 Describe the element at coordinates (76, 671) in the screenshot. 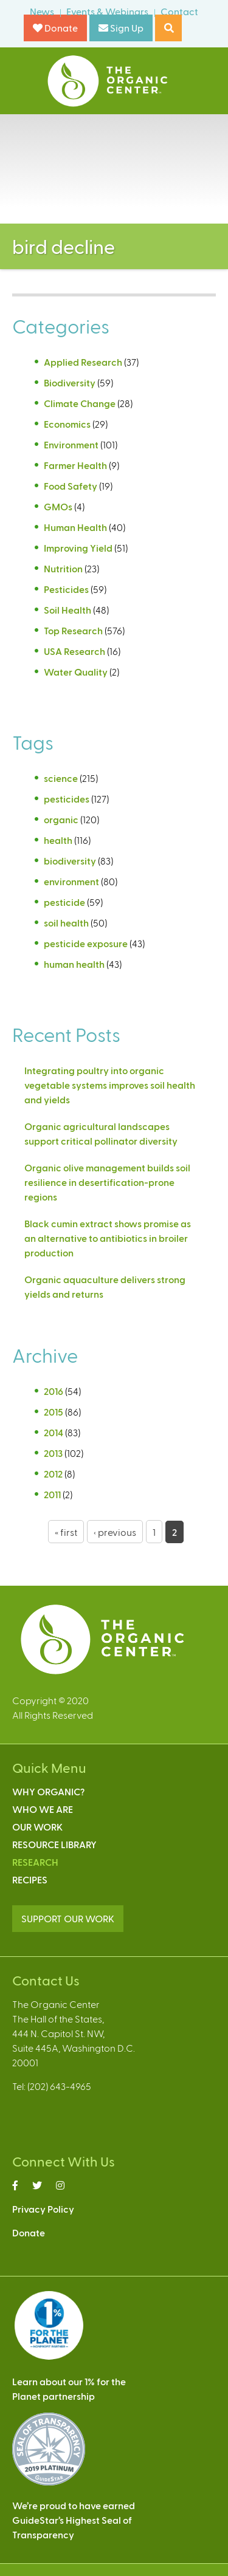

I see `Water Quality` at that location.